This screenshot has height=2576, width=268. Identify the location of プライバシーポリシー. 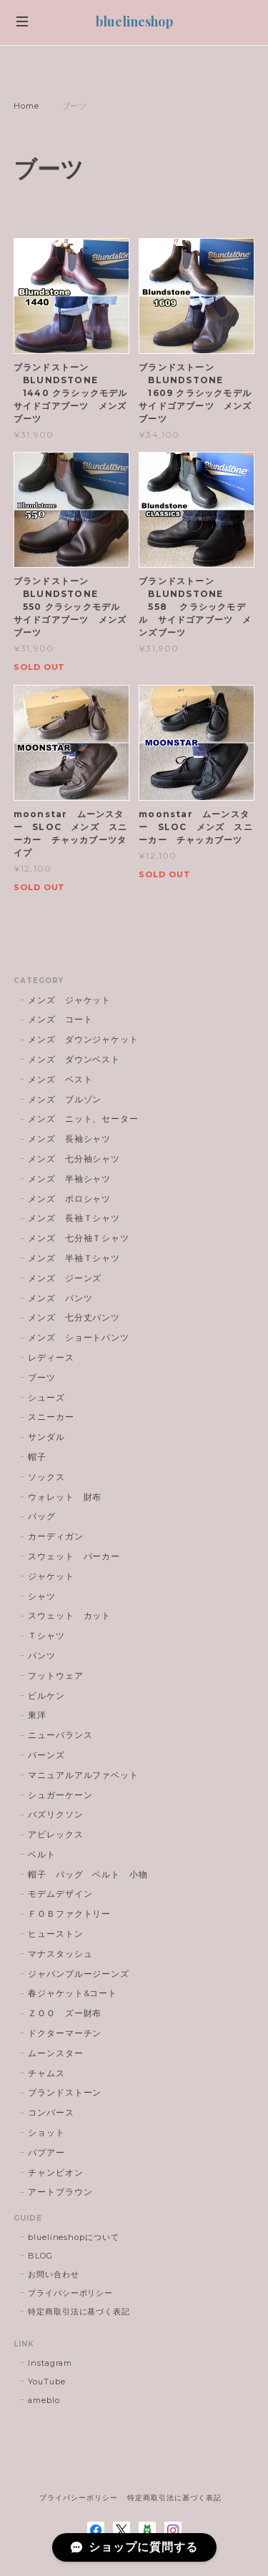
(71, 2293).